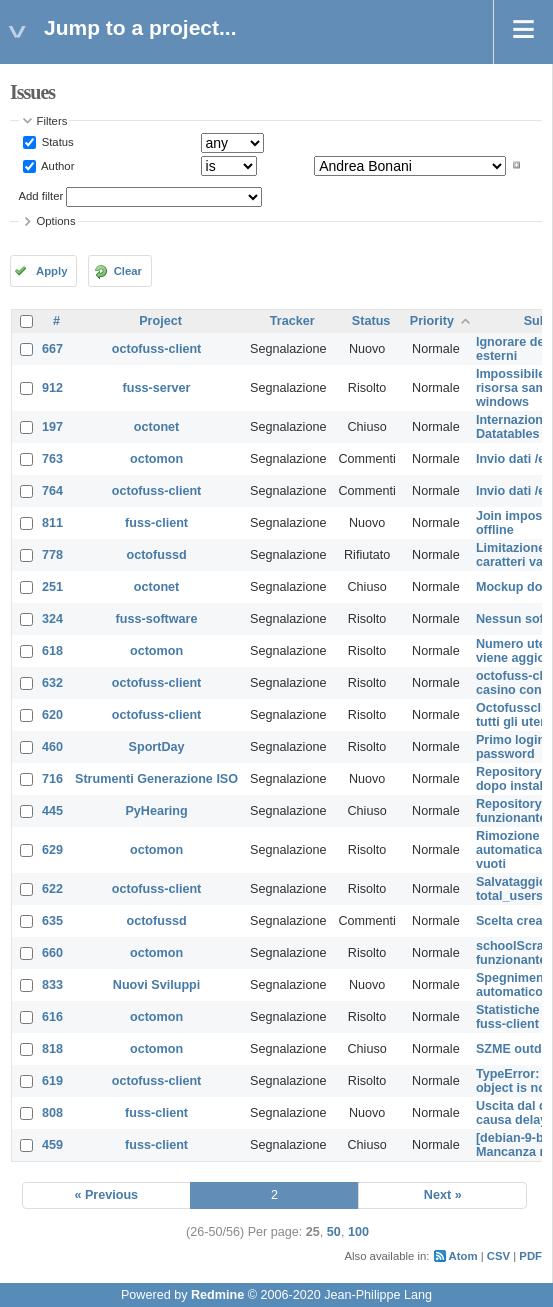  I want to click on 811, so click(52, 523).